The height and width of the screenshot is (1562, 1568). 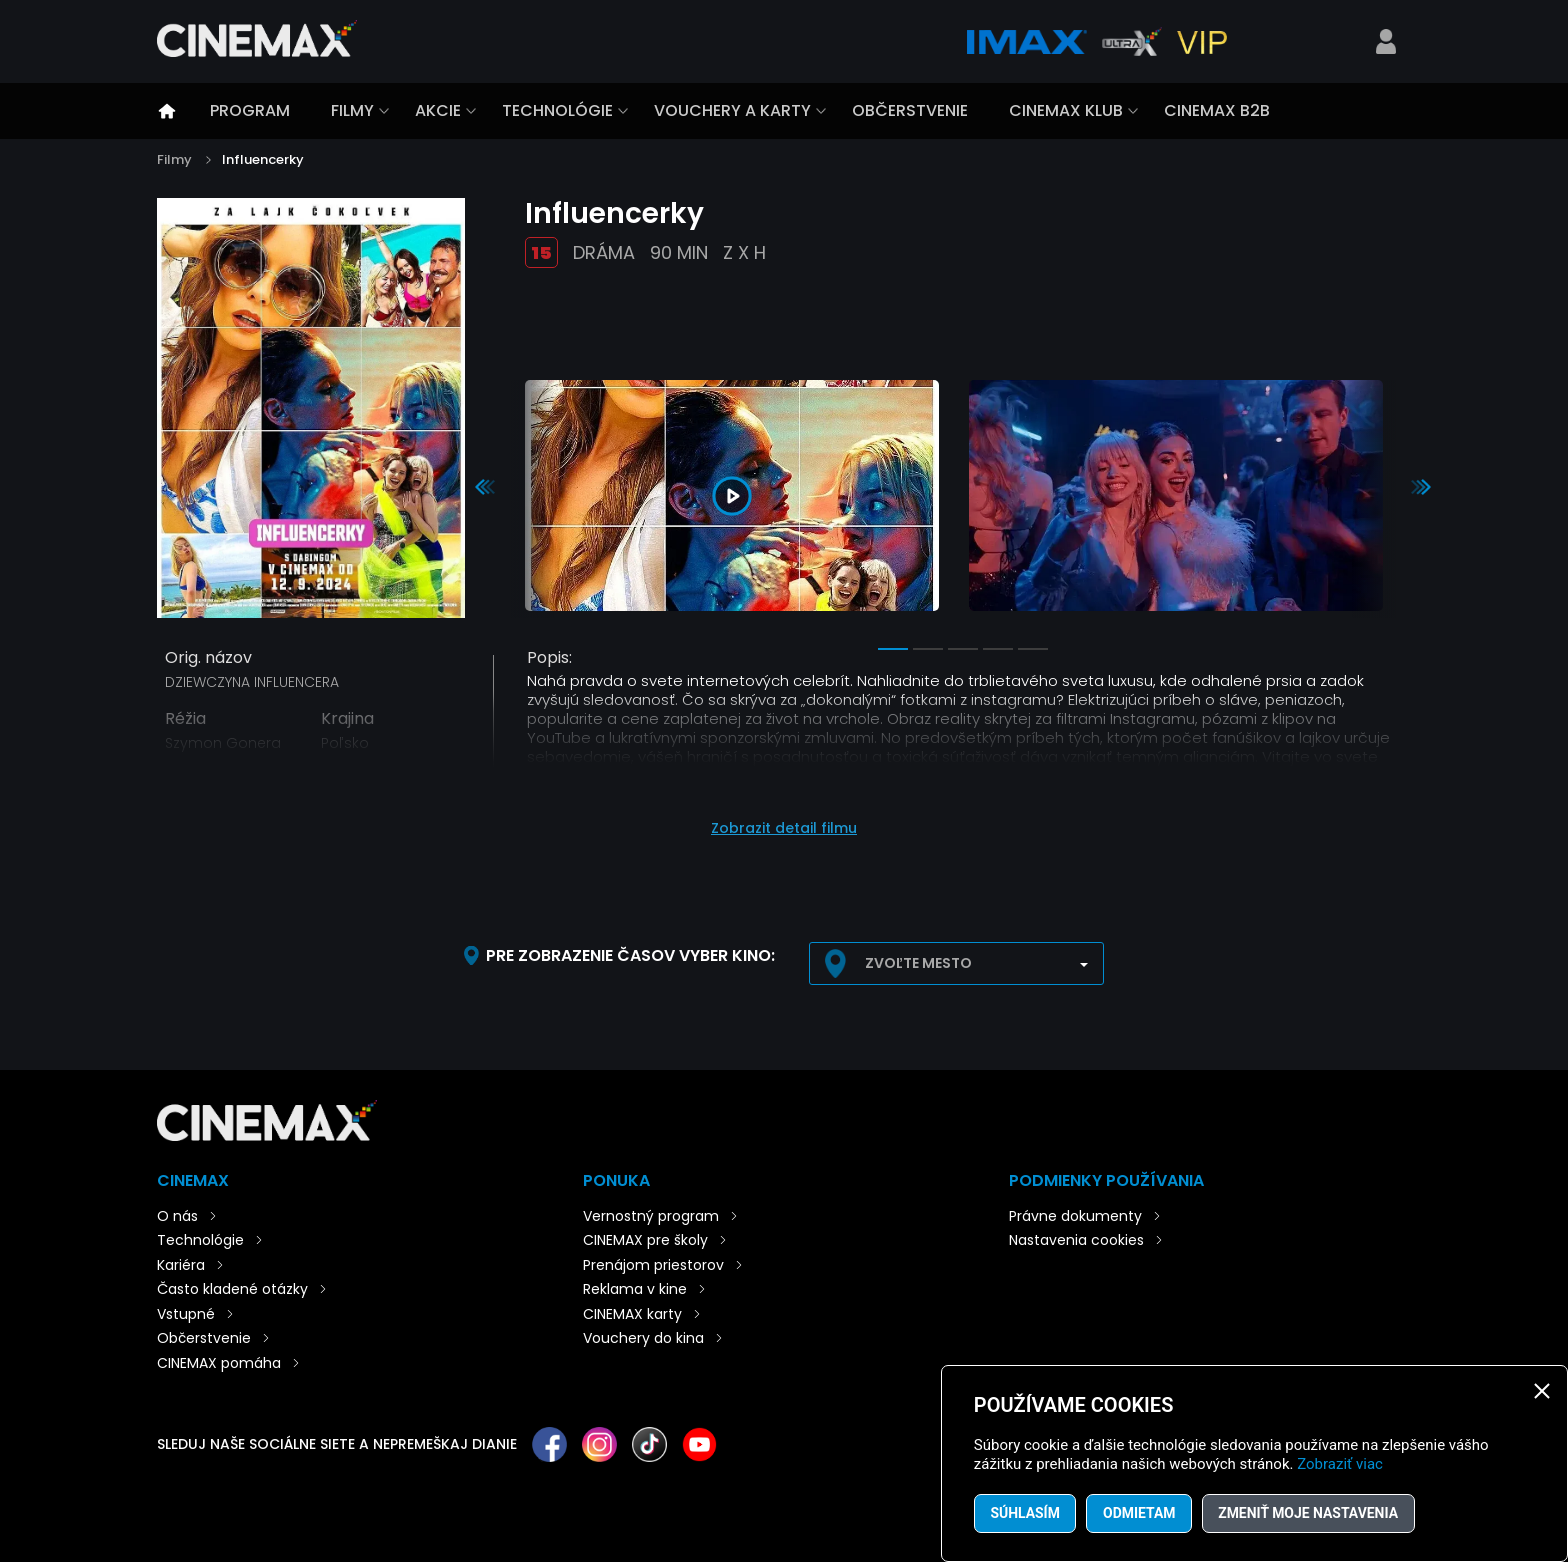 What do you see at coordinates (1033, 649) in the screenshot?
I see `5 [tab]` at bounding box center [1033, 649].